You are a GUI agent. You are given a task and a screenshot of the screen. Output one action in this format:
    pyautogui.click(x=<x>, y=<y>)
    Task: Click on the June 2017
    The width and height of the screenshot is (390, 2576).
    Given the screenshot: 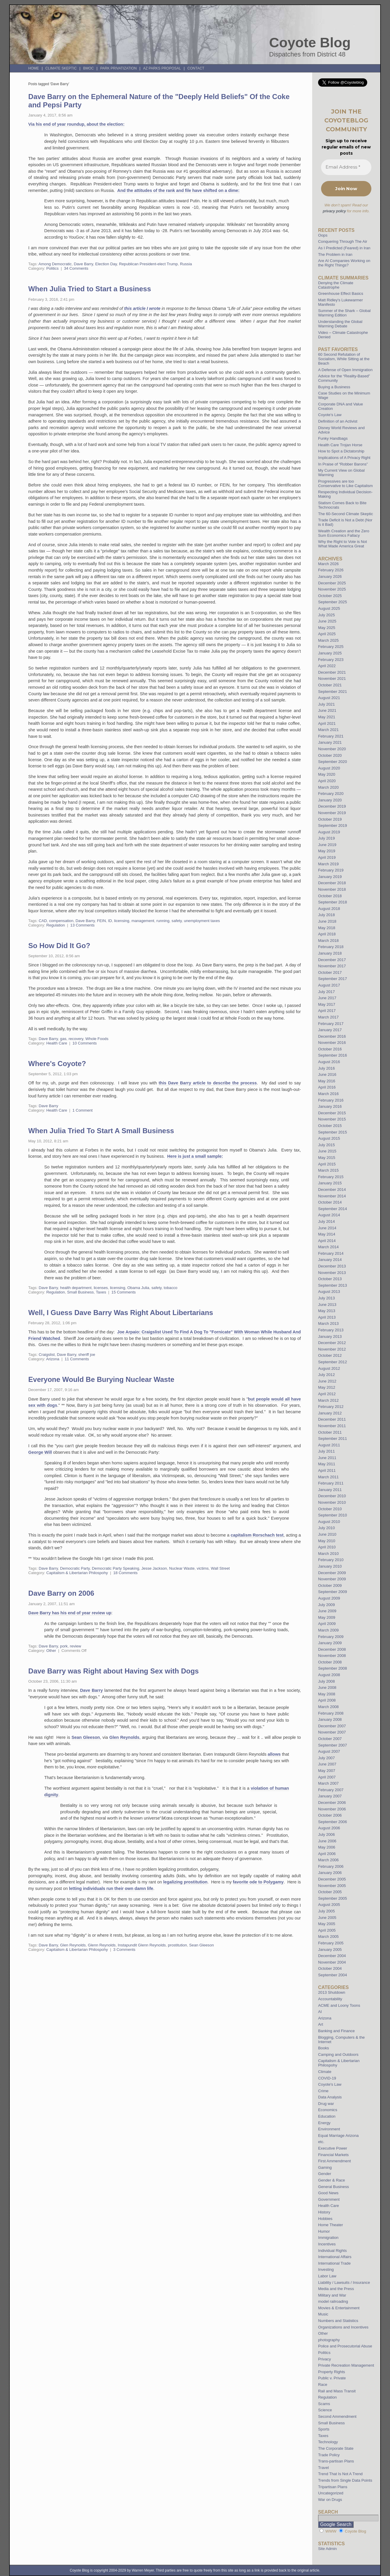 What is the action you would take?
    pyautogui.click(x=327, y=998)
    